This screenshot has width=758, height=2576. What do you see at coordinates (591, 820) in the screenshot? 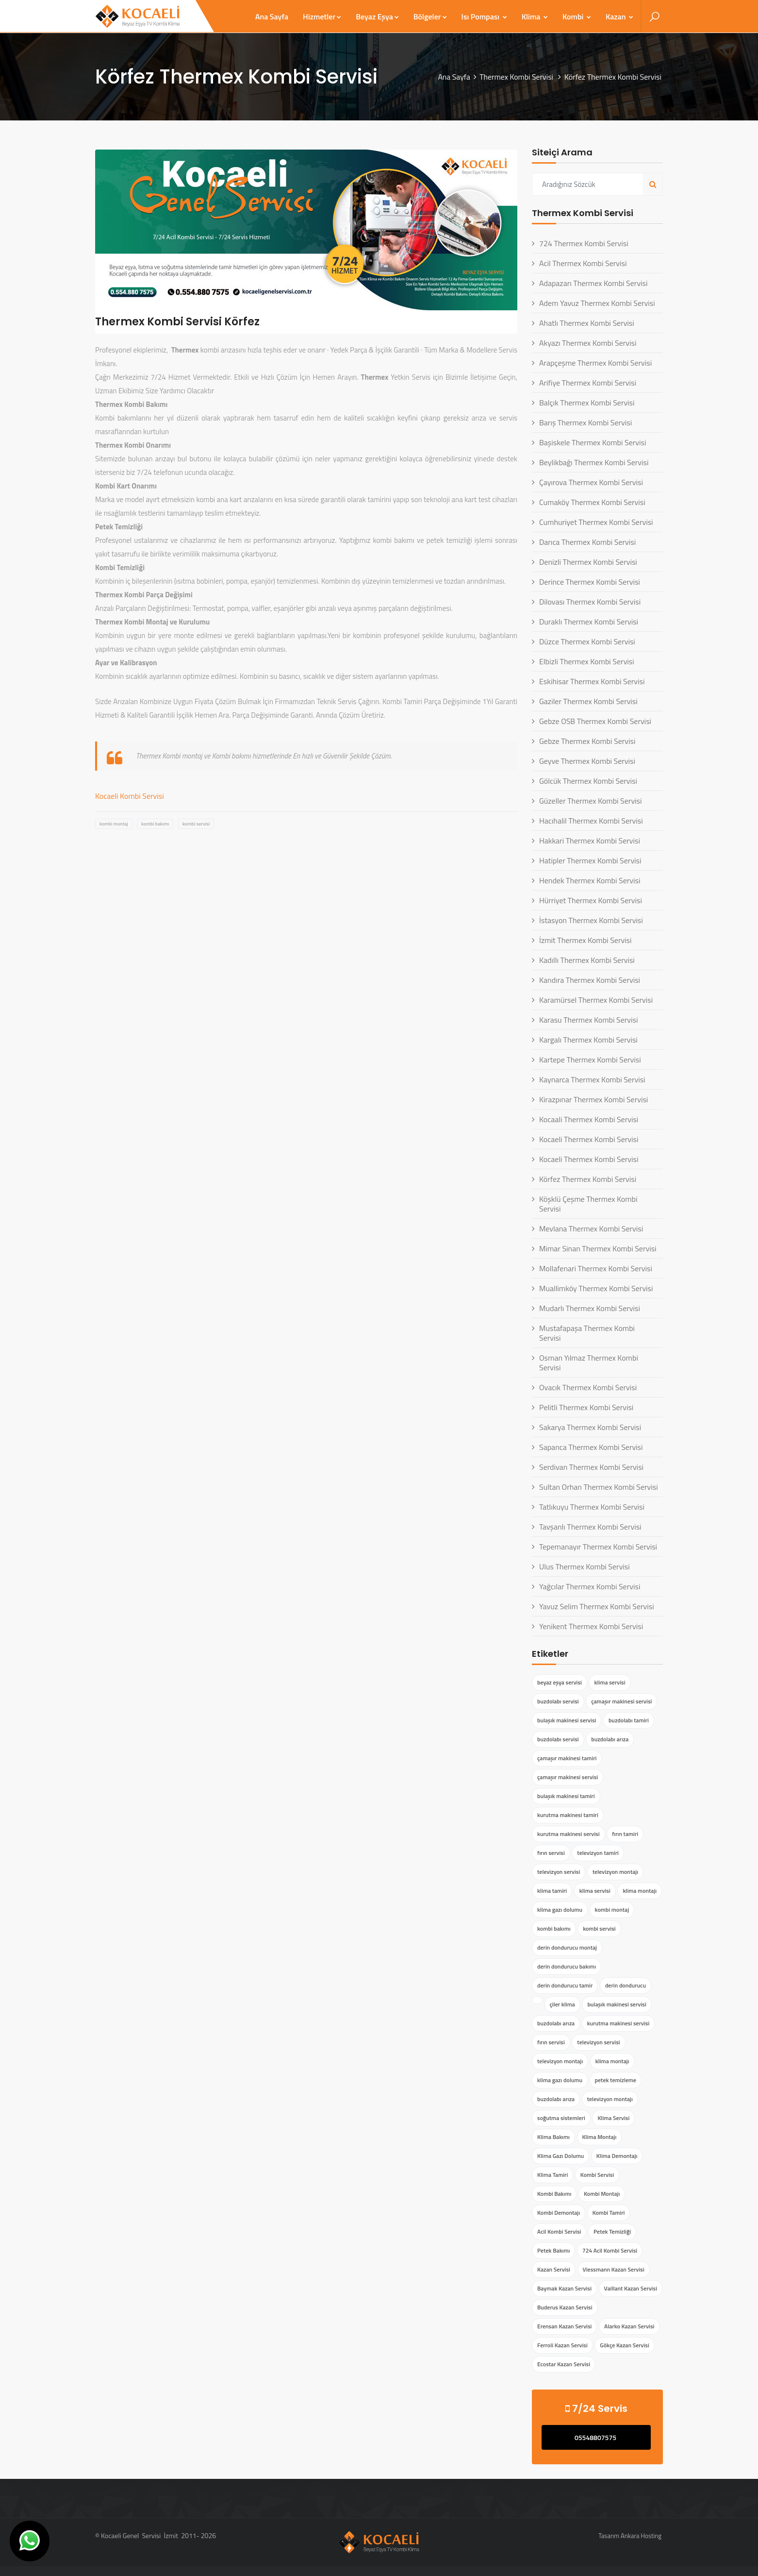
I see `Hacıhalil Thermex Kombi Servisi` at bounding box center [591, 820].